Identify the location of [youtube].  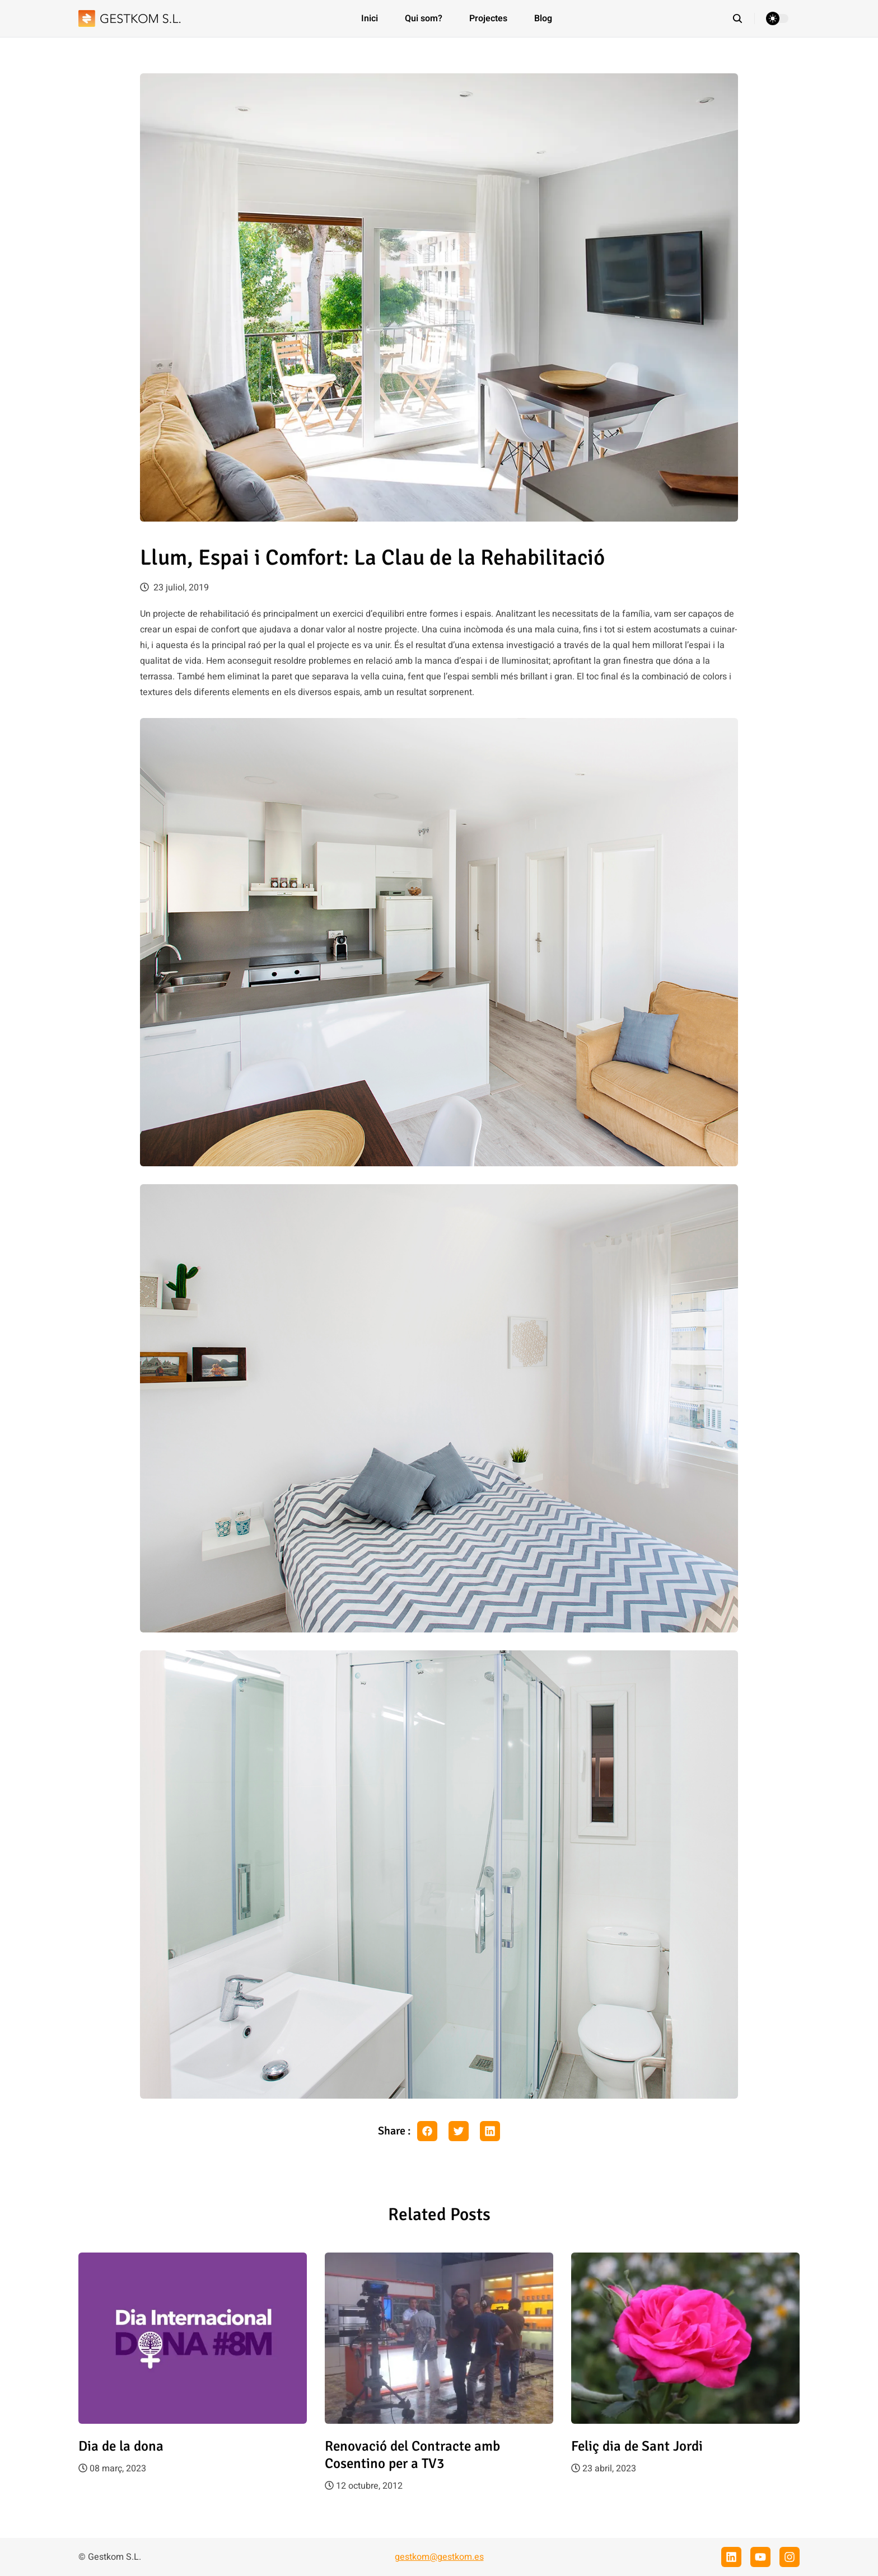
(760, 2557).